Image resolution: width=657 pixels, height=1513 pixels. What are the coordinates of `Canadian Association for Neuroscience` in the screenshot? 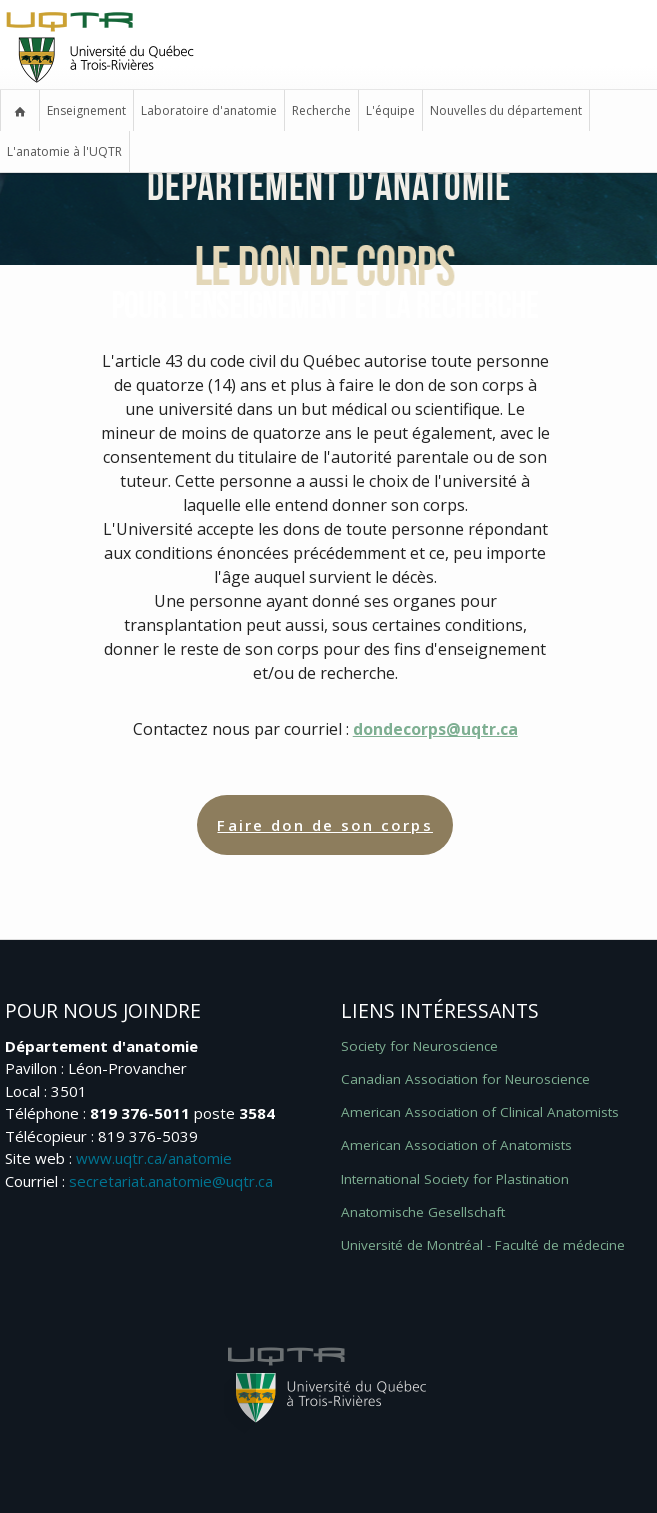 It's located at (465, 1079).